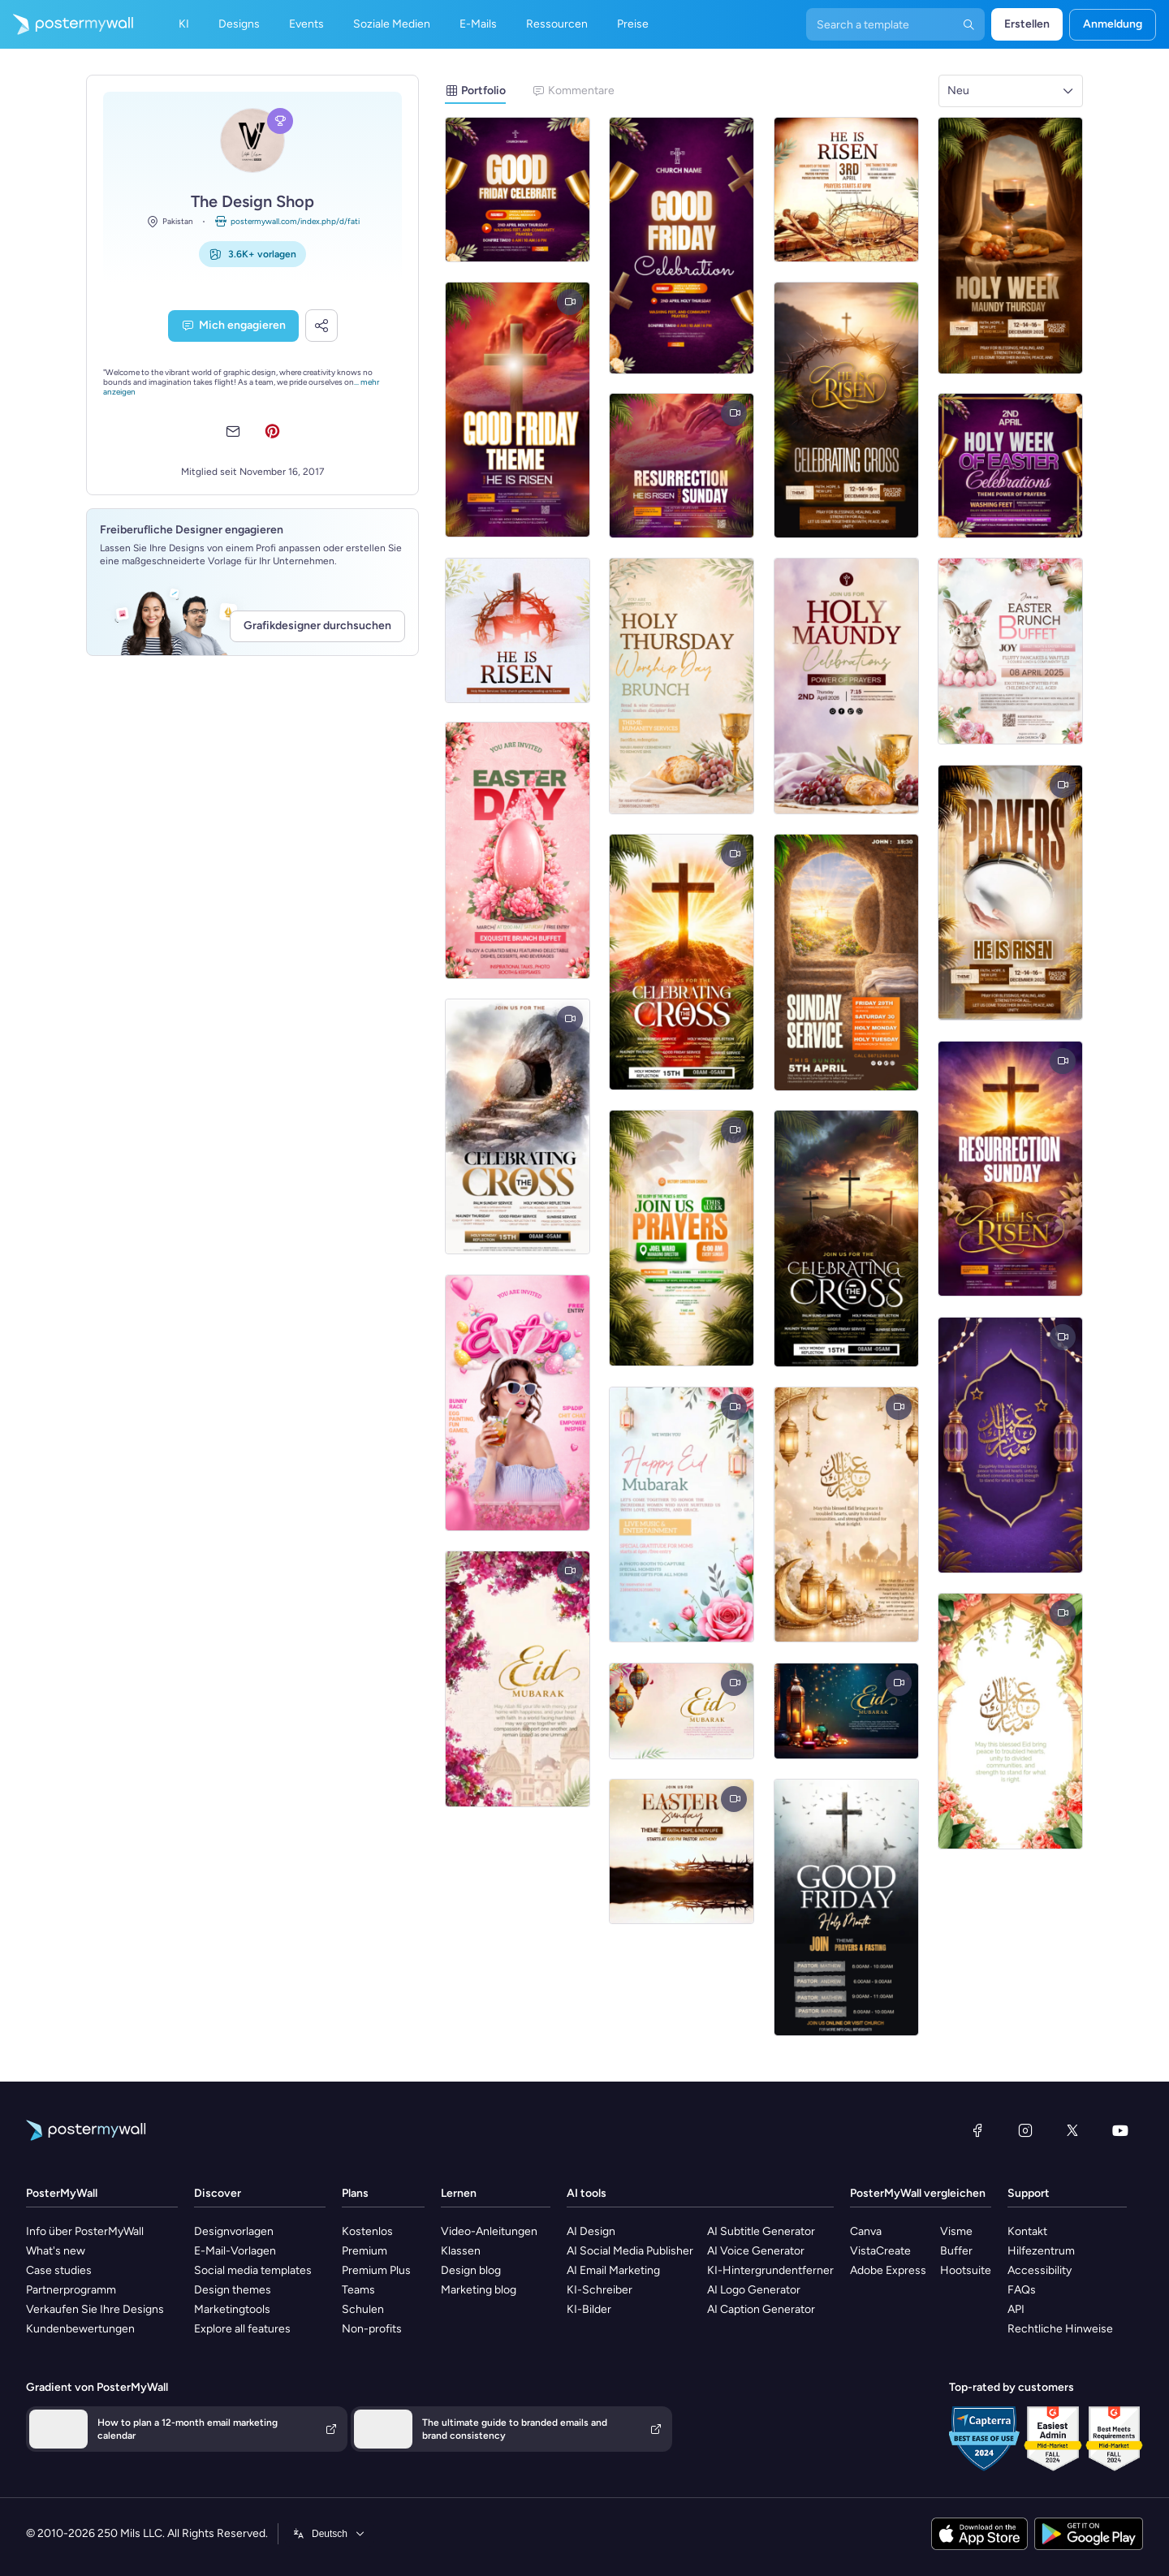 This screenshot has width=1169, height=2576. What do you see at coordinates (71, 2290) in the screenshot?
I see `Partnerprogramm` at bounding box center [71, 2290].